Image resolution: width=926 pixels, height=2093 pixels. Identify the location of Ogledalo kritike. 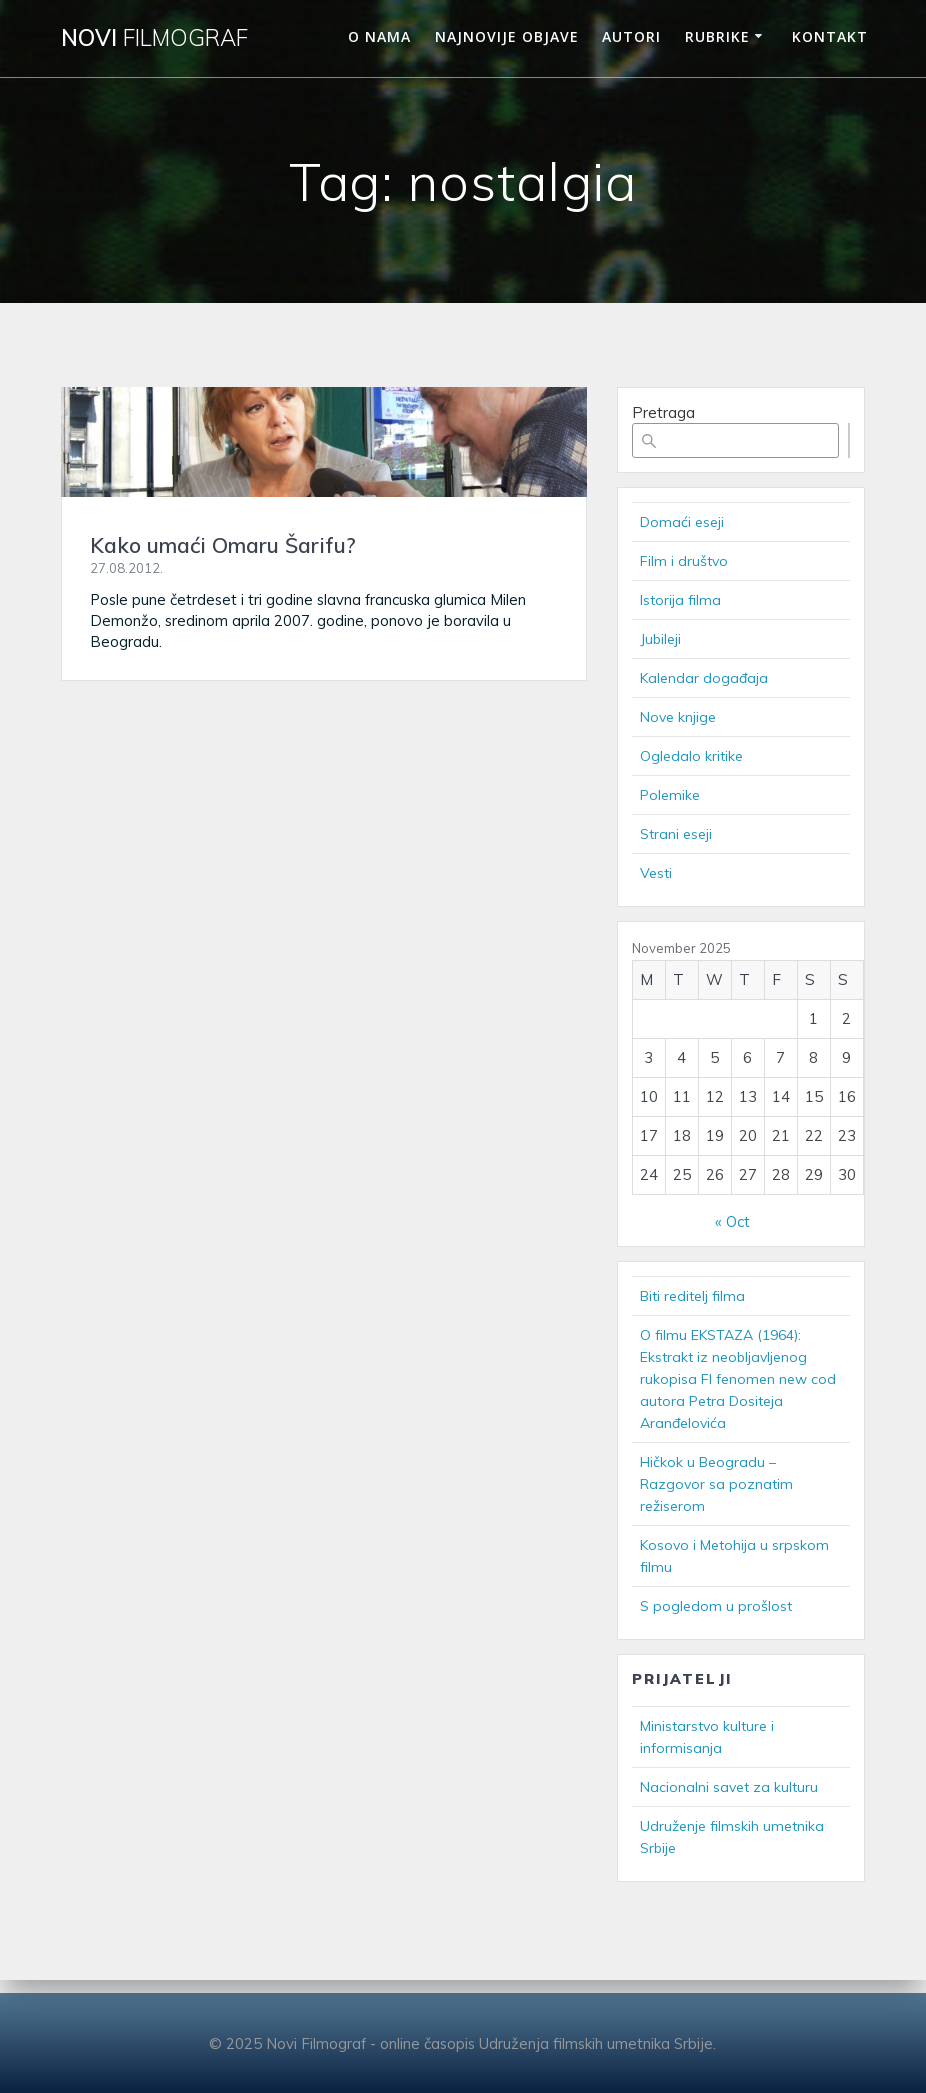
(691, 756).